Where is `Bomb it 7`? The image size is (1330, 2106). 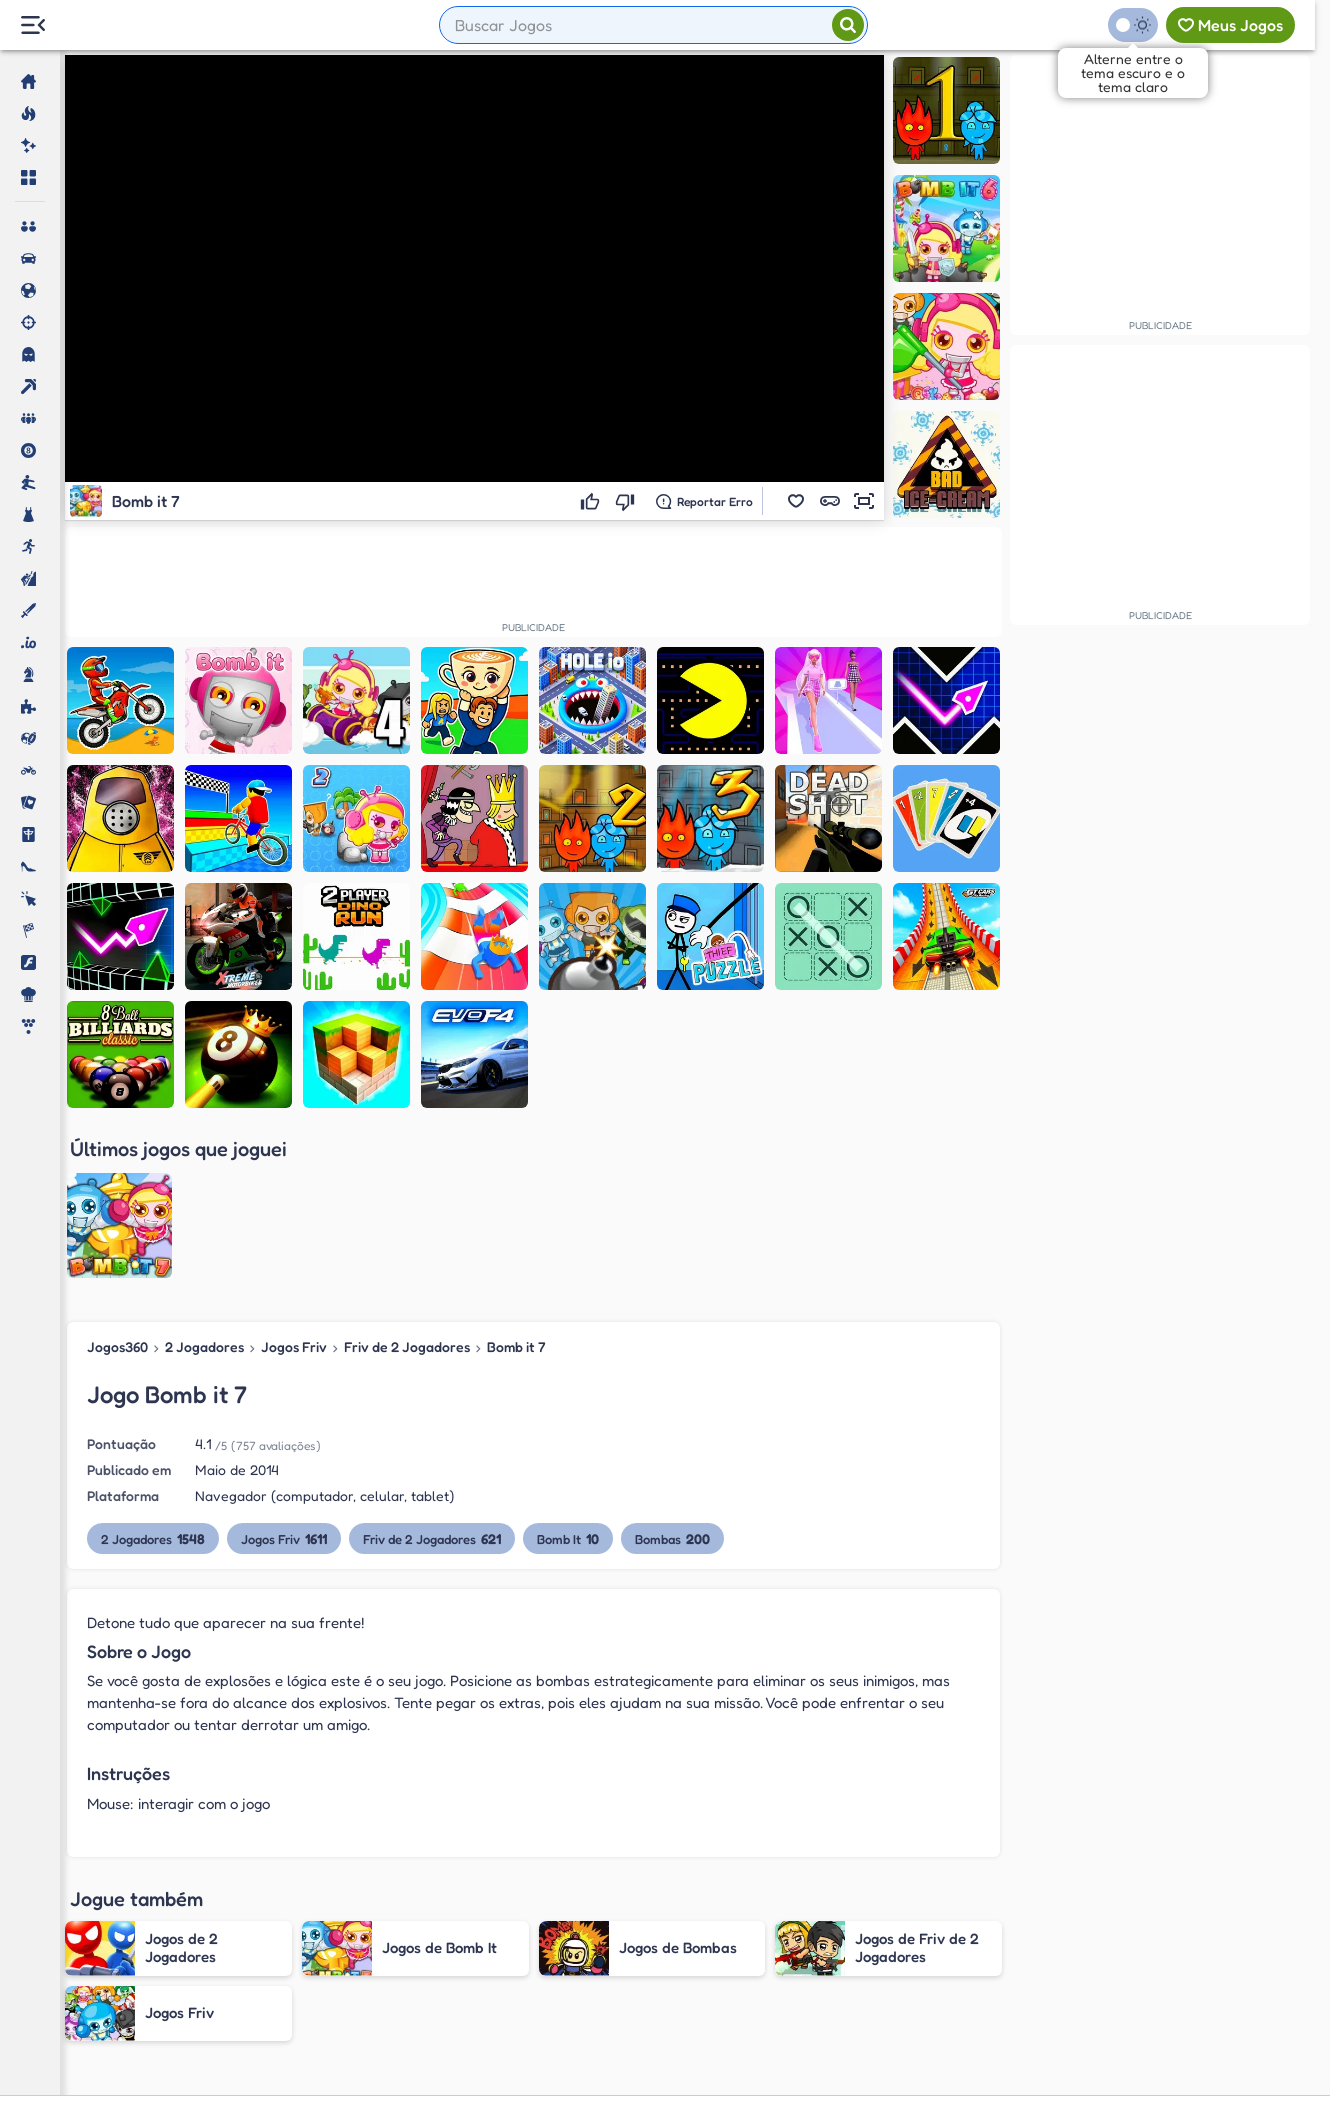 Bomb it 7 is located at coordinates (516, 1181).